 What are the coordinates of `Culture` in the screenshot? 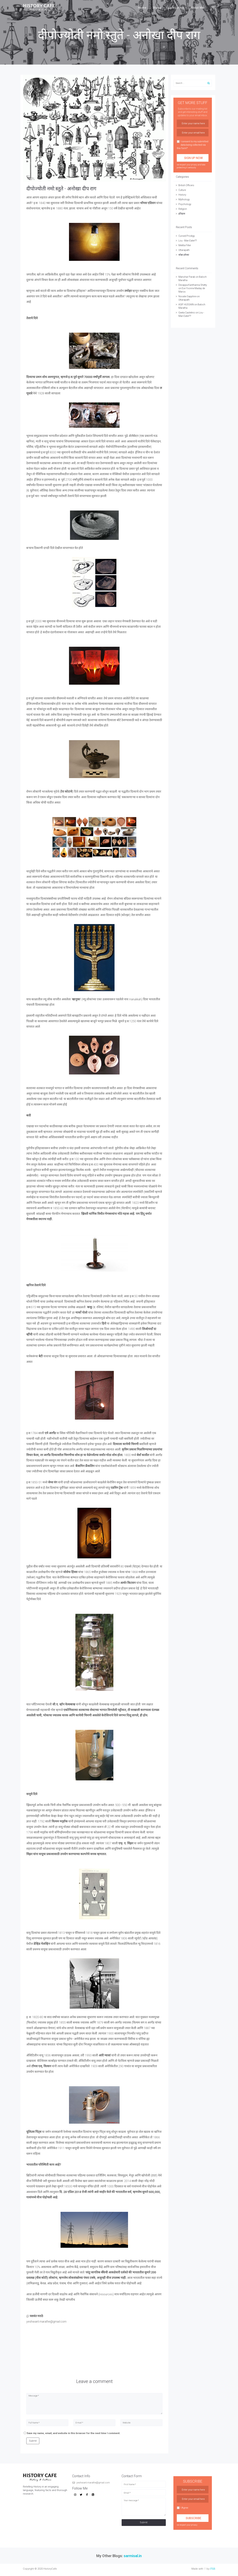 It's located at (182, 190).